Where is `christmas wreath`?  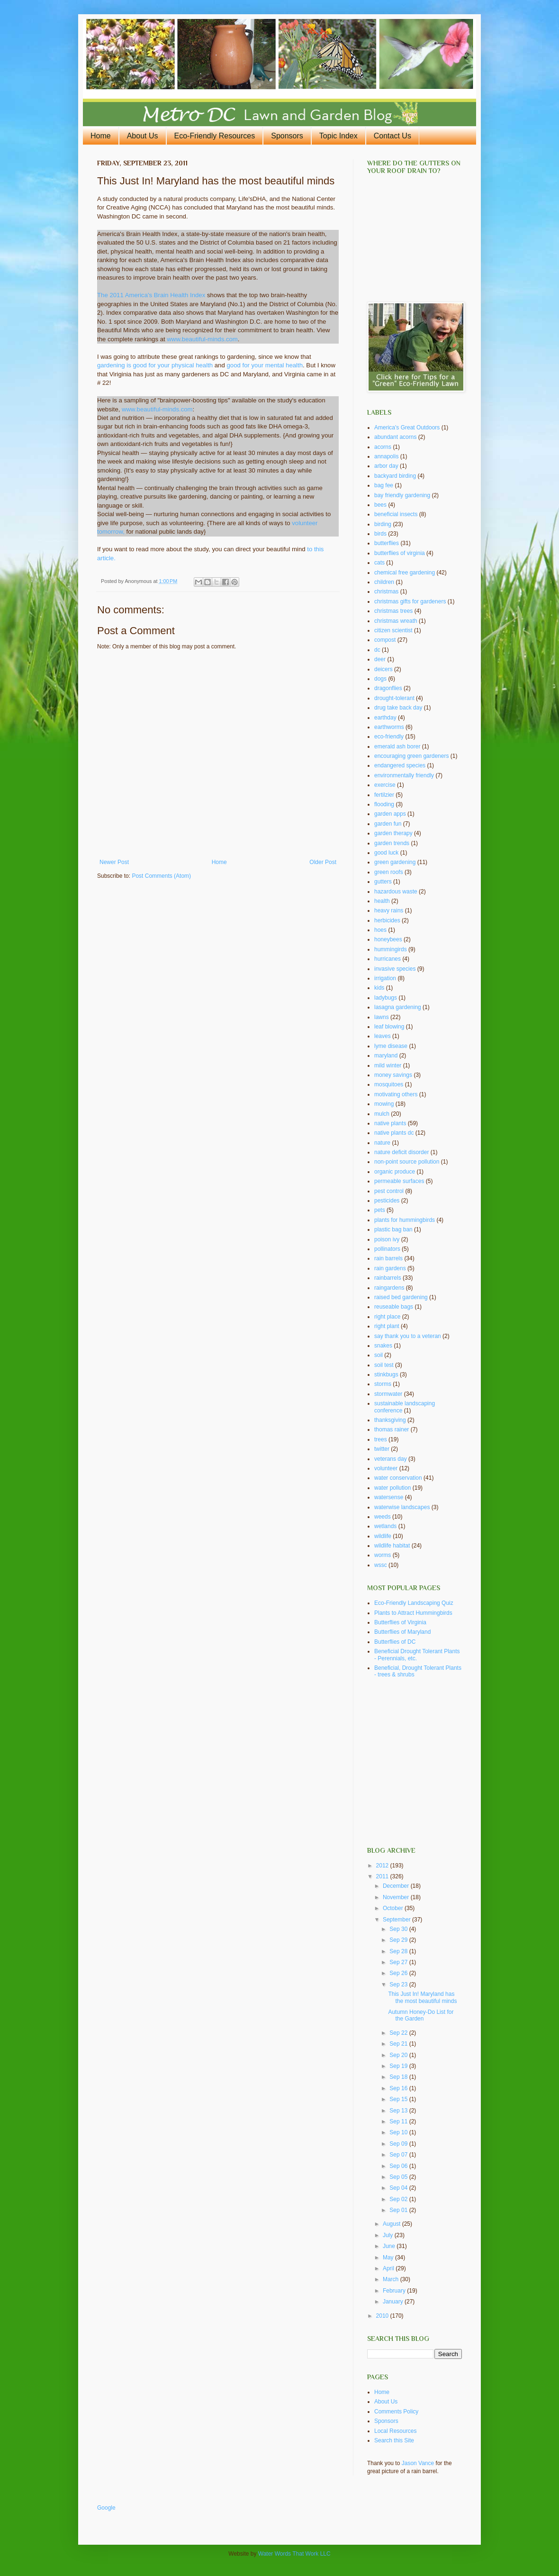
christmas wreath is located at coordinates (395, 621).